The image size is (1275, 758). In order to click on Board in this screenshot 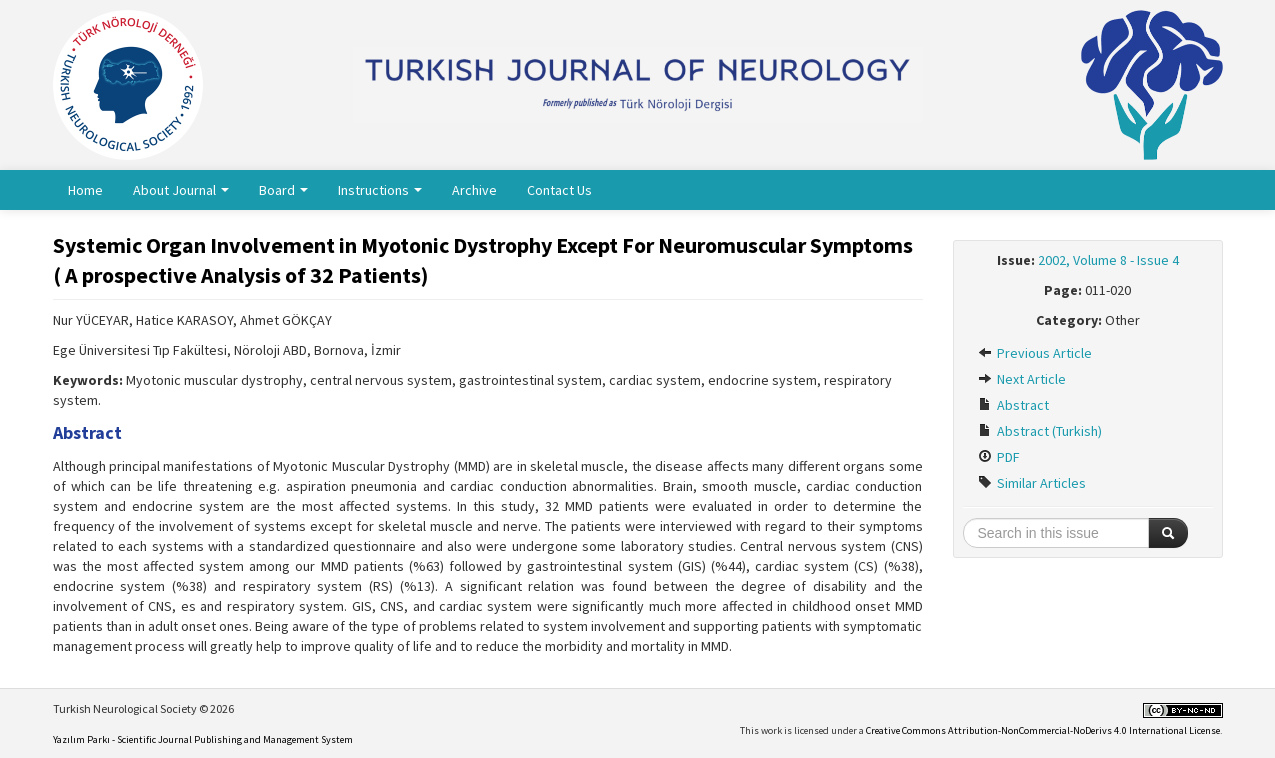, I will do `click(283, 190)`.